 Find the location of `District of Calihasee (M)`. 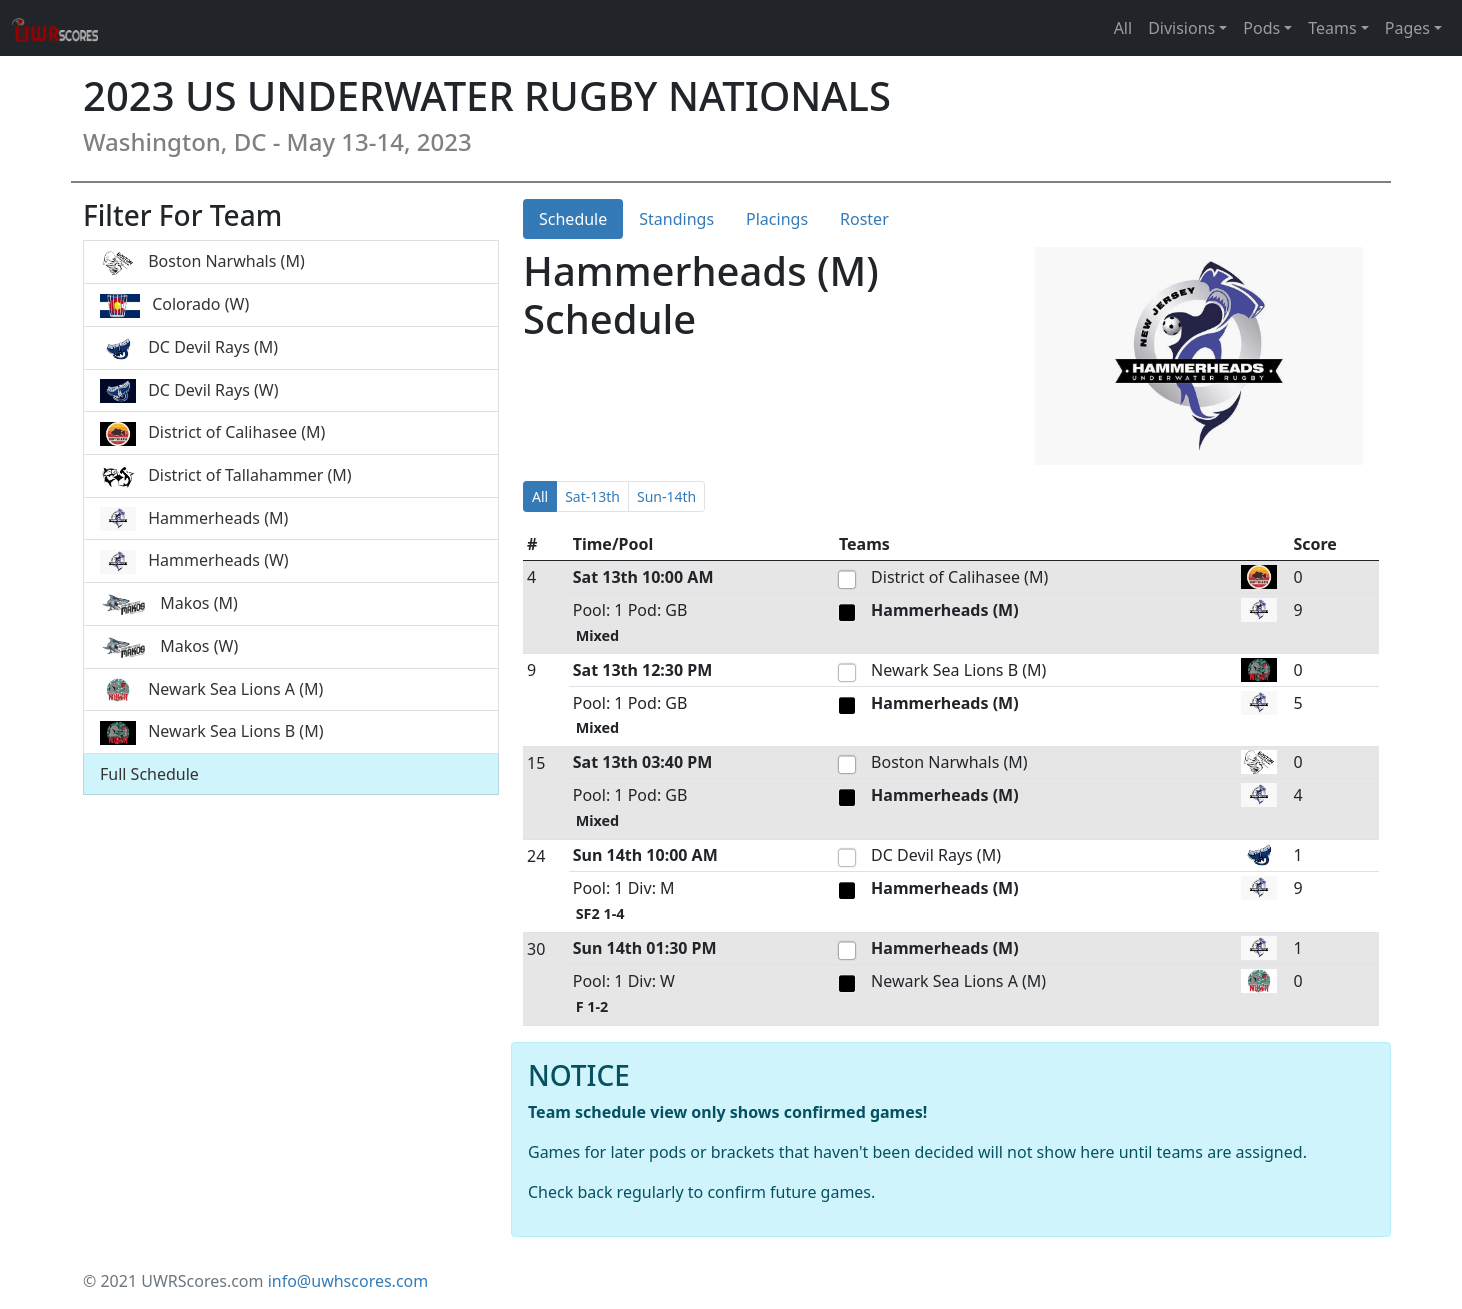

District of Calihasee (M) is located at coordinates (212, 433).